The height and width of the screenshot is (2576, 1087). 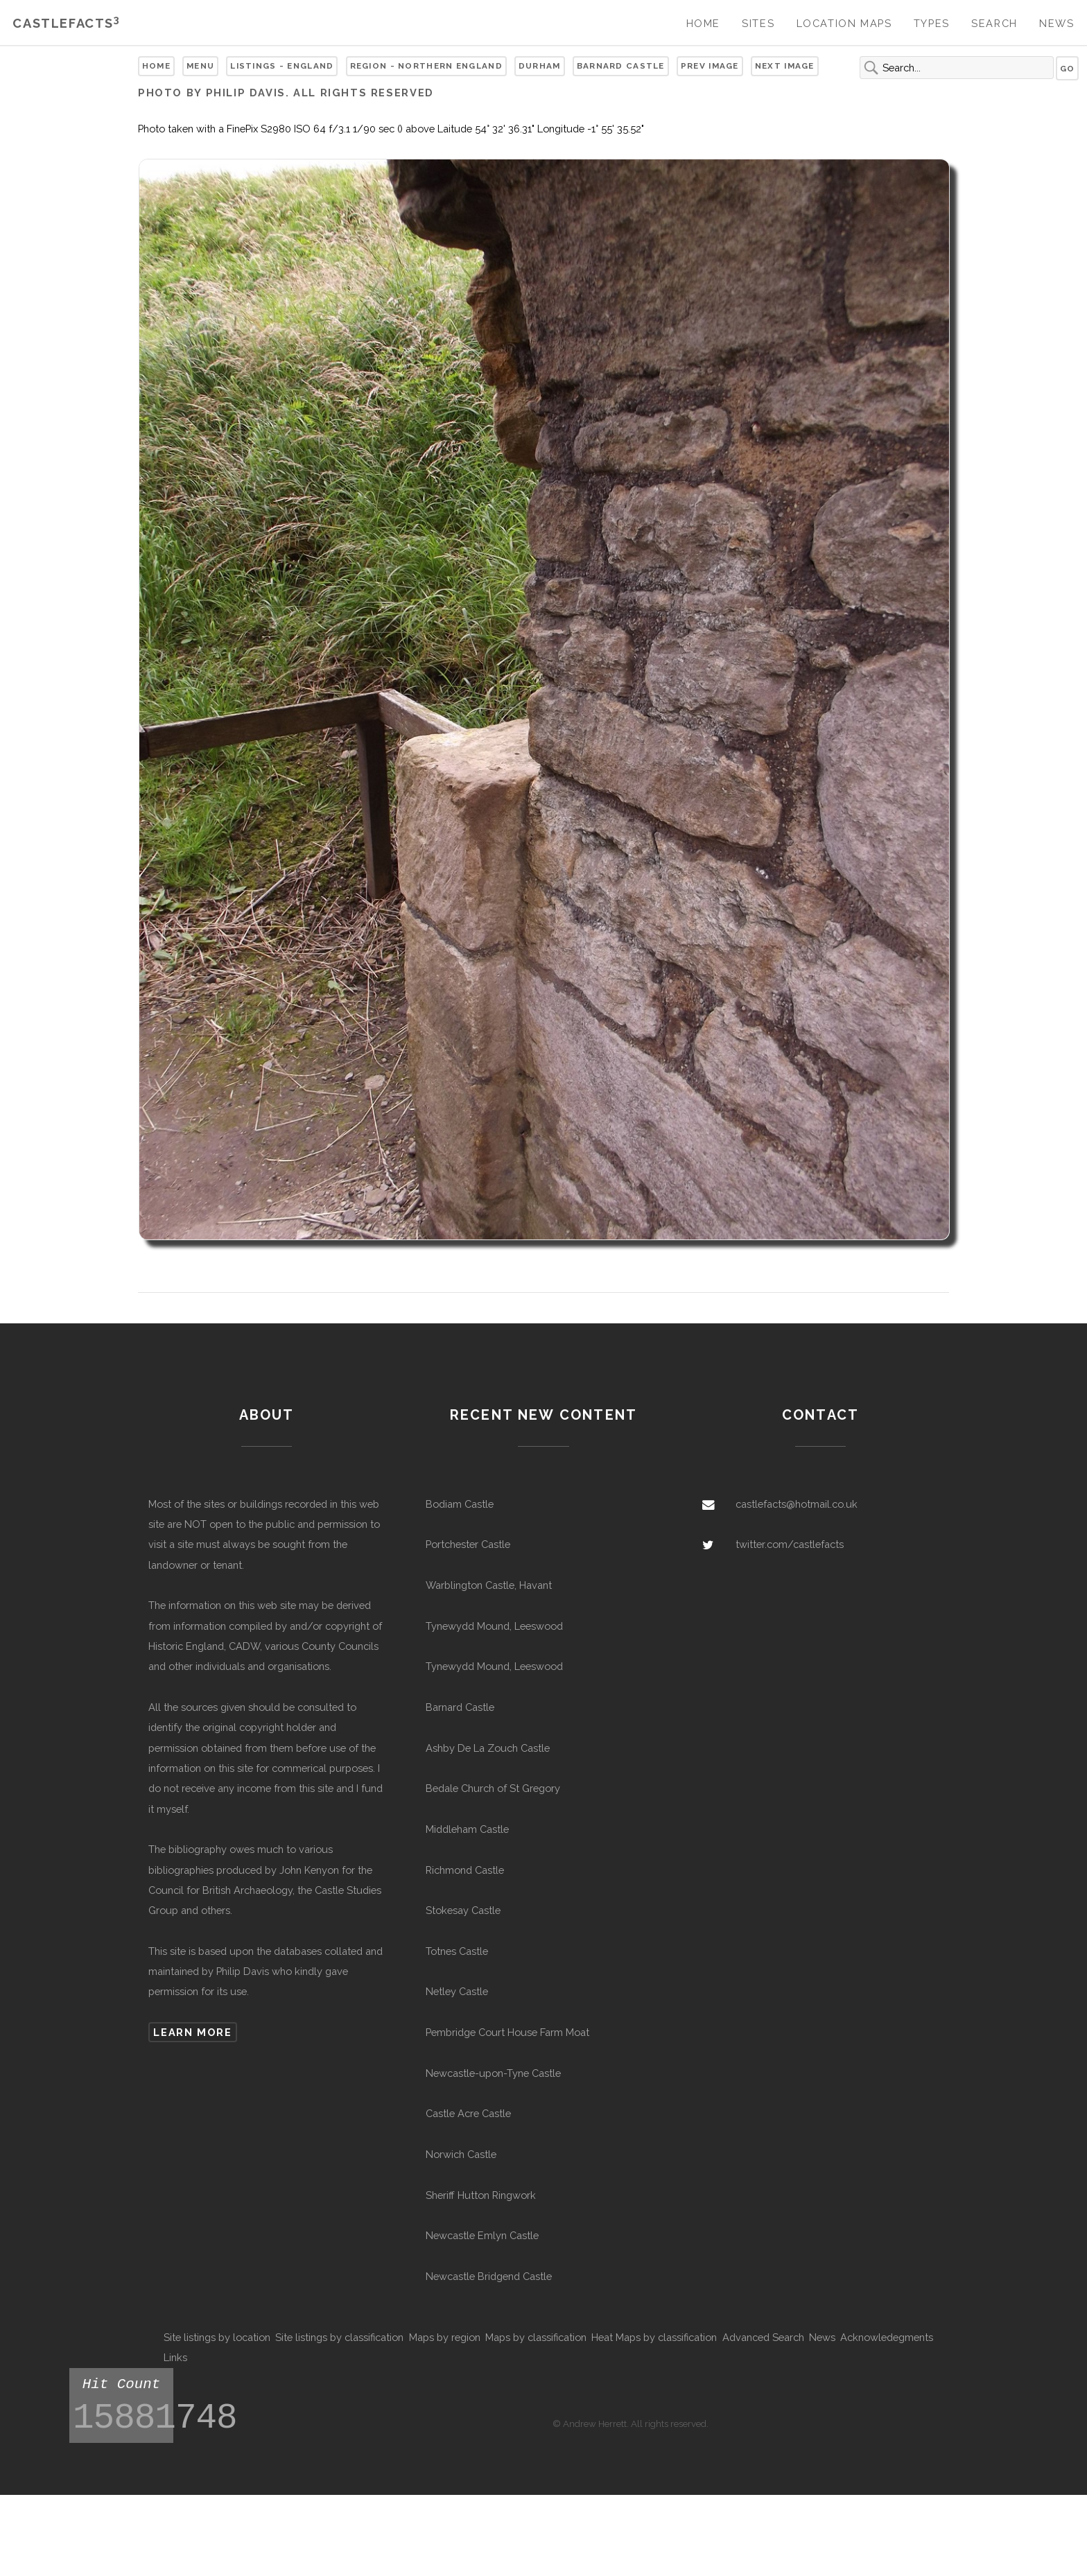 What do you see at coordinates (703, 23) in the screenshot?
I see `Home` at bounding box center [703, 23].